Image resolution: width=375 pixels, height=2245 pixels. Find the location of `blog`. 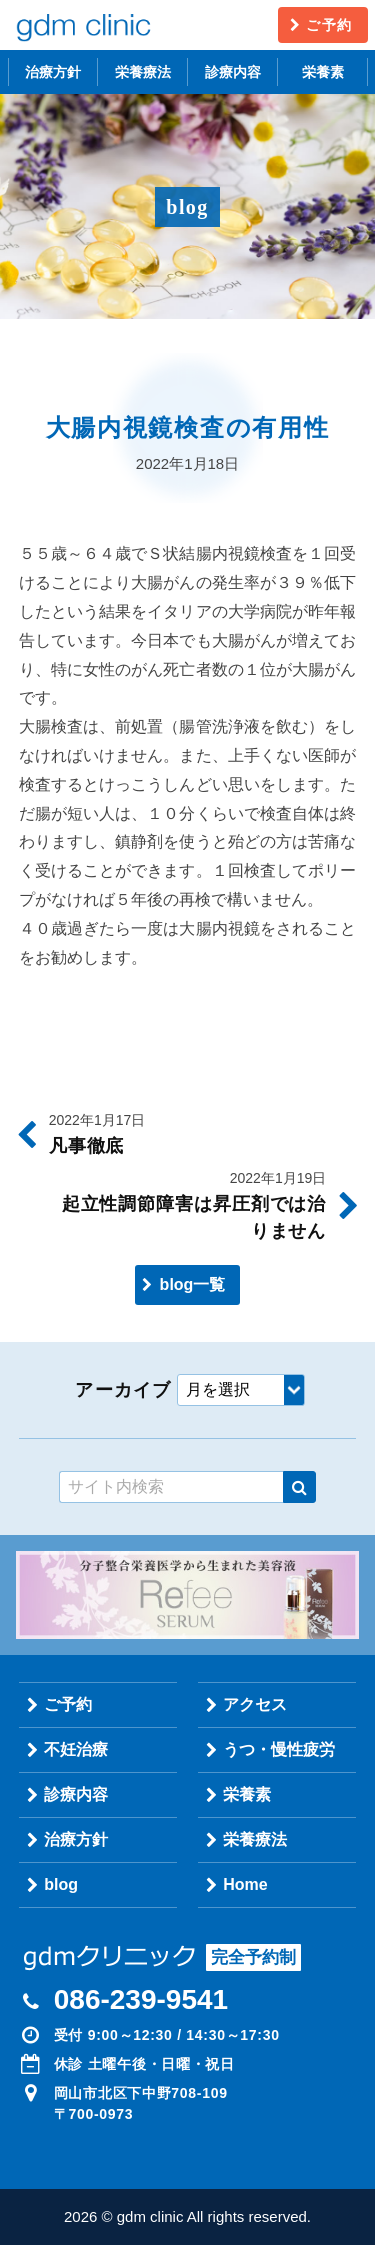

blog is located at coordinates (61, 1884).